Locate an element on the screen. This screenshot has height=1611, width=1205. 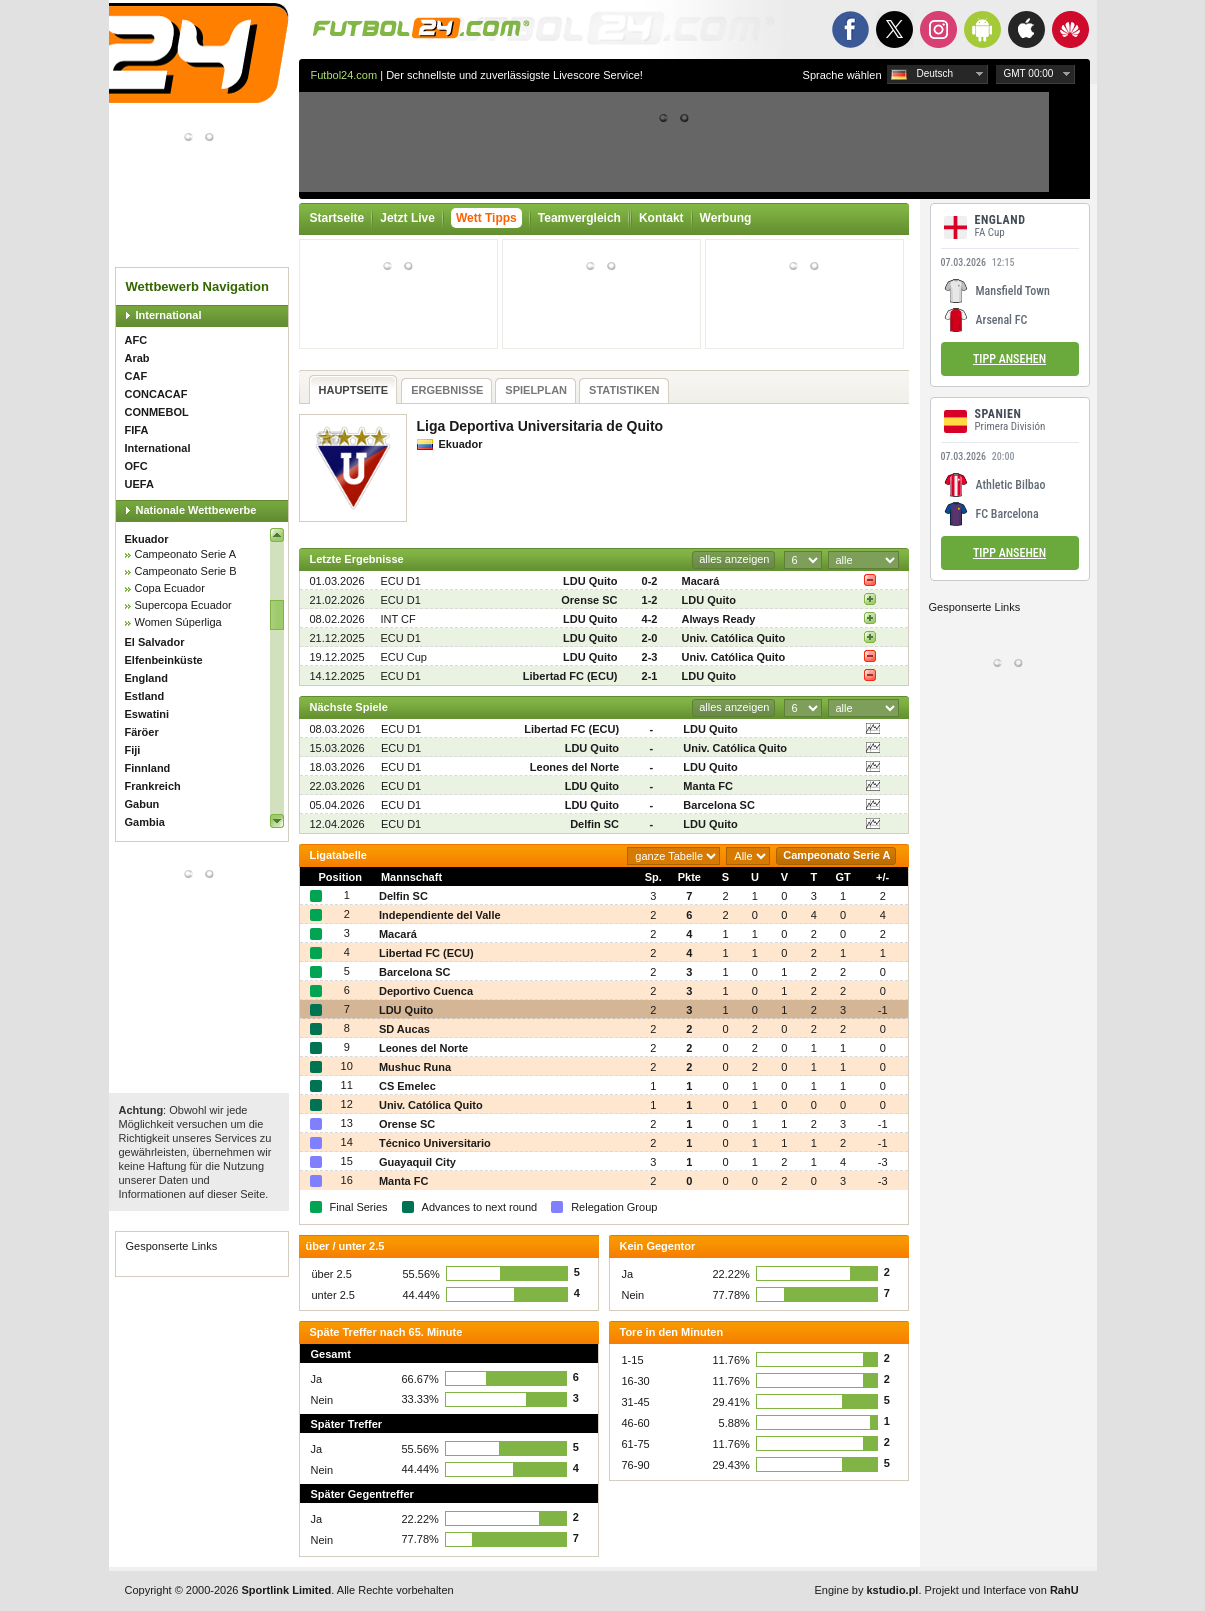
SD Aucas is located at coordinates (404, 1029).